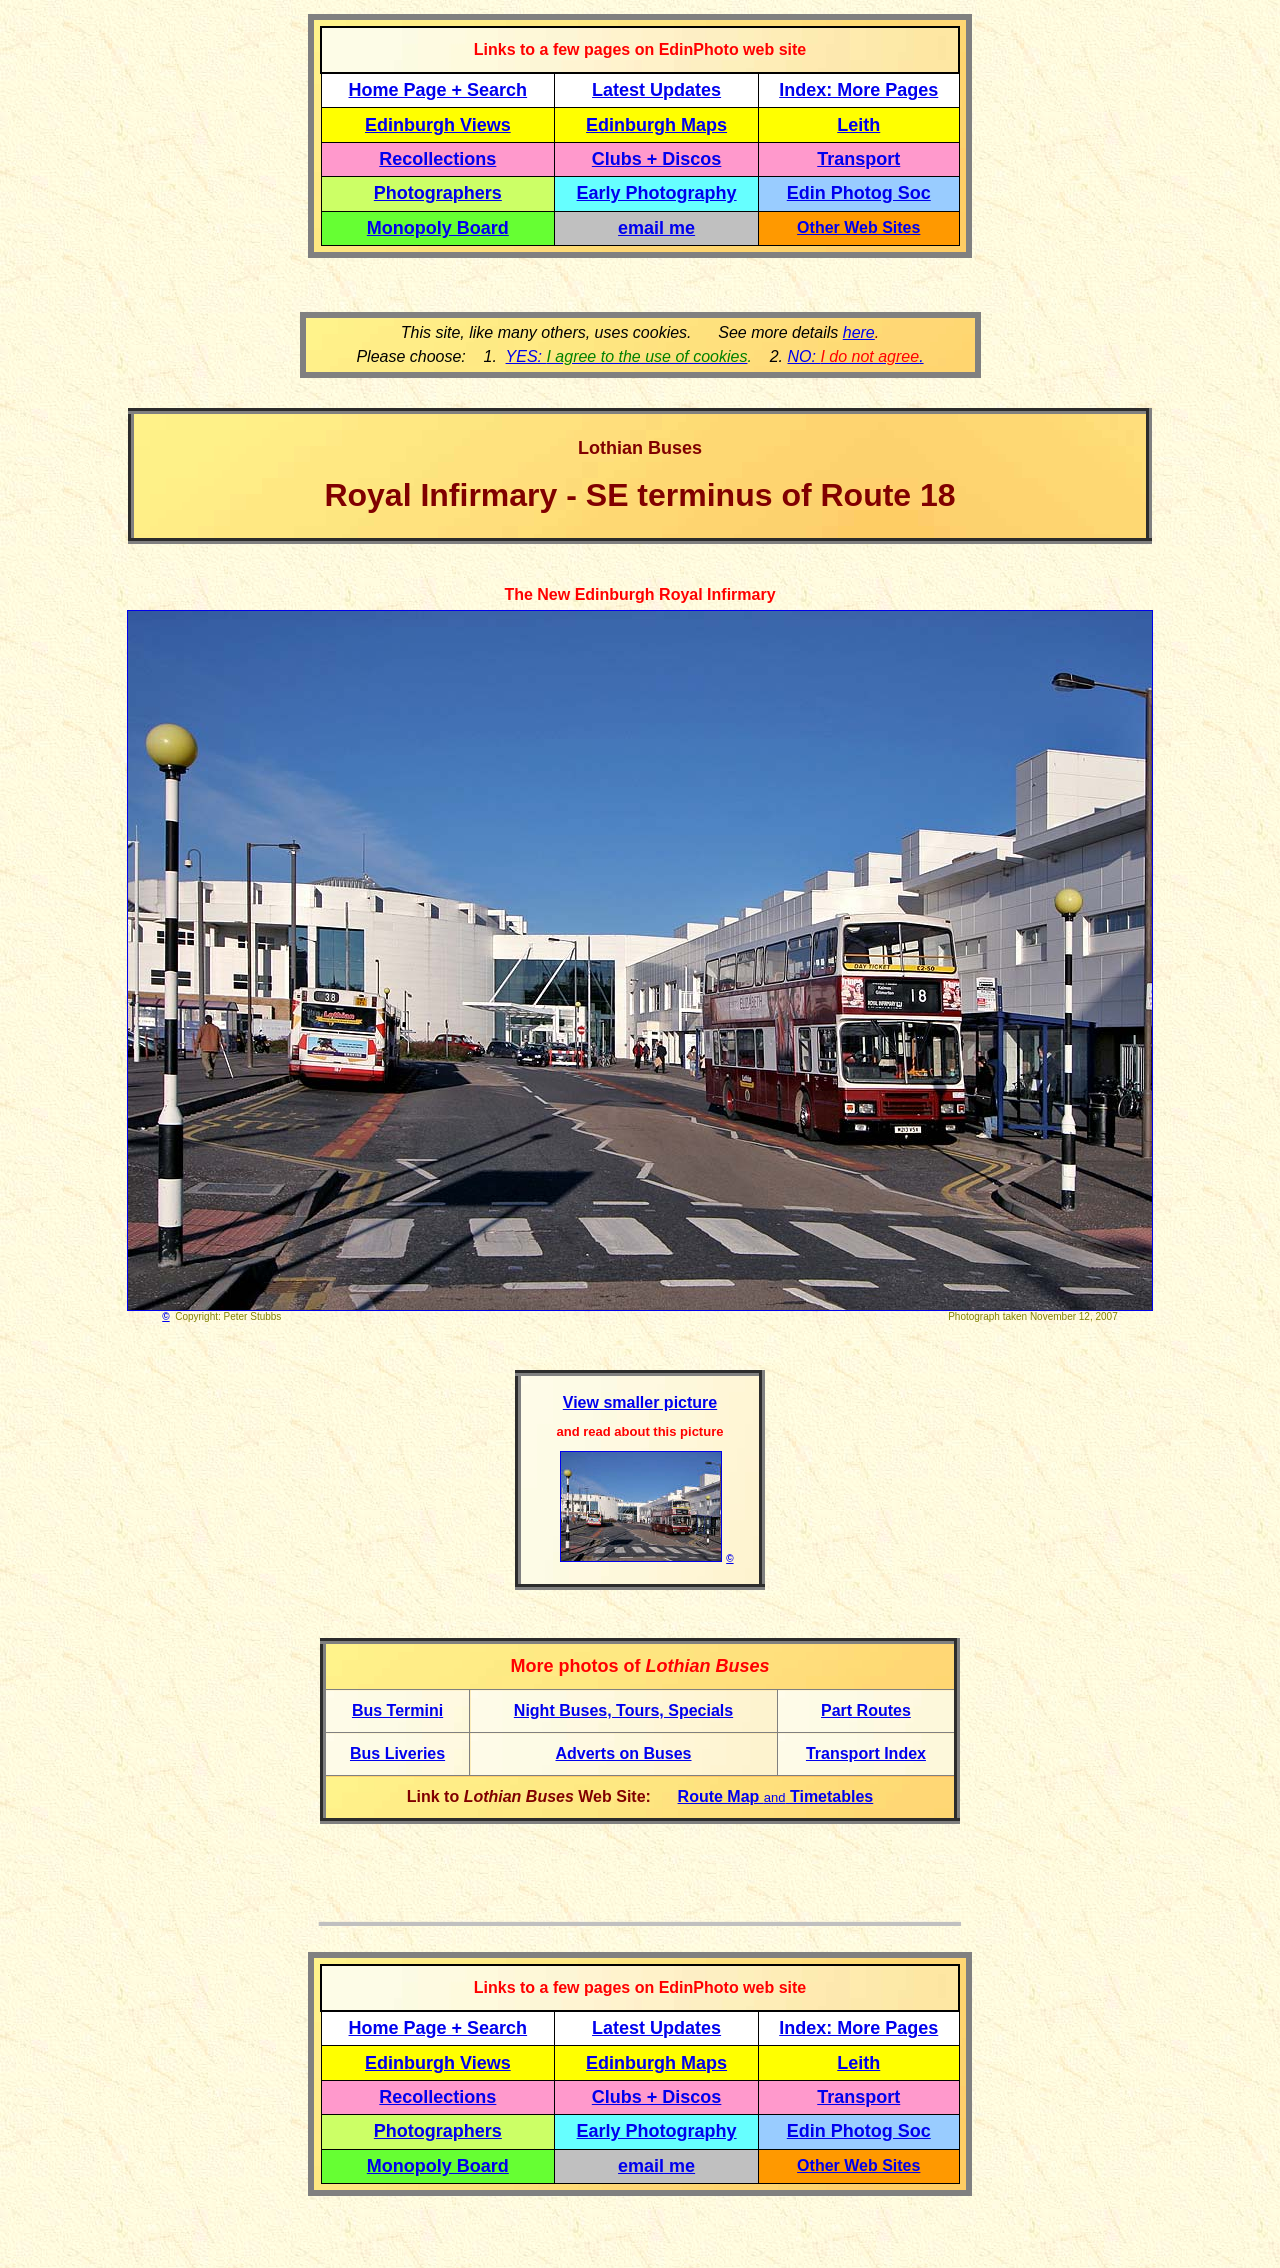 The height and width of the screenshot is (2268, 1280). Describe the element at coordinates (855, 356) in the screenshot. I see `NO: .` at that location.